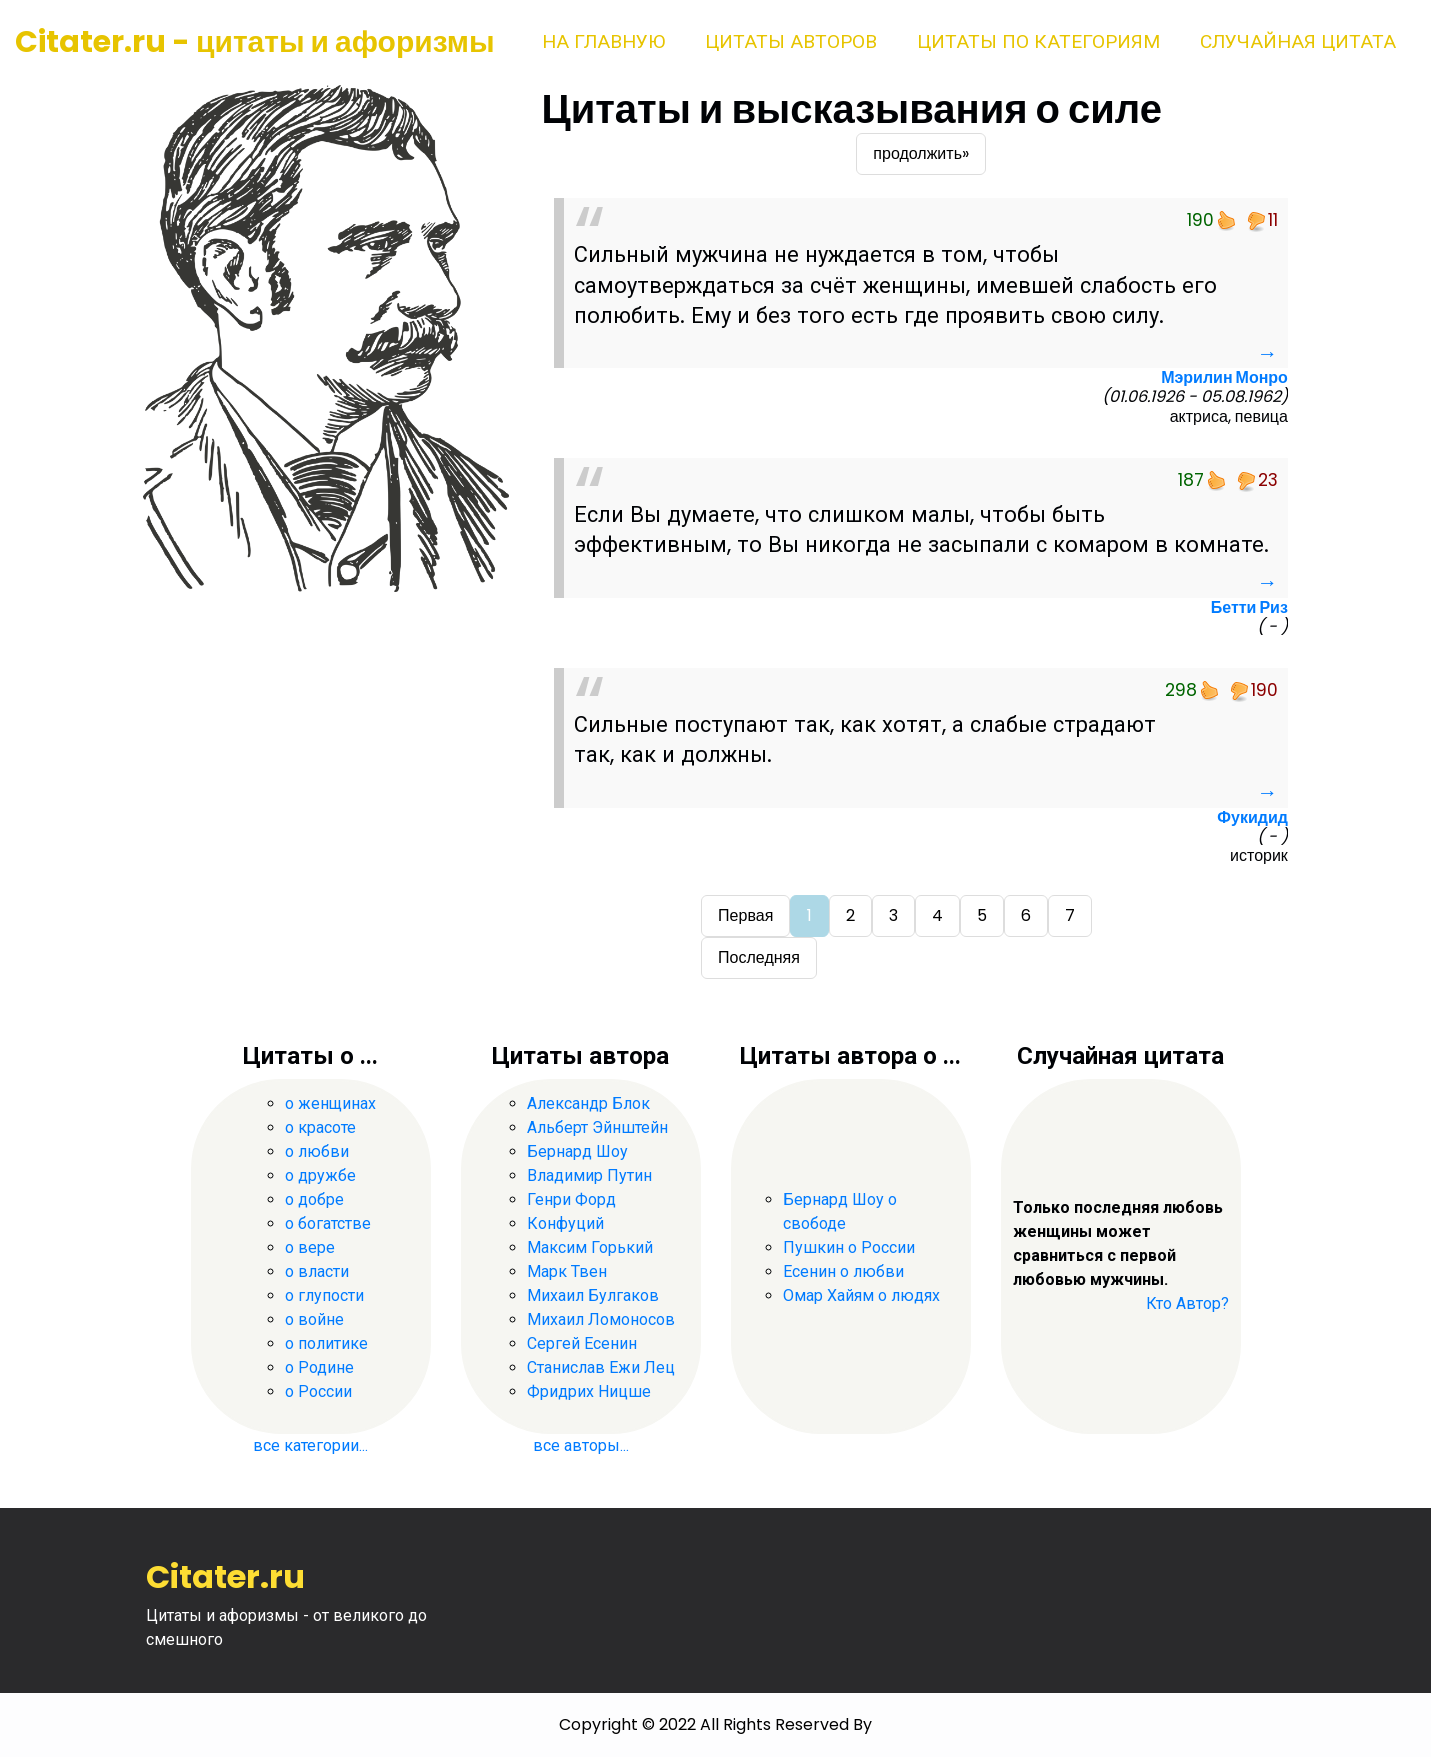 The height and width of the screenshot is (1757, 1431). Describe the element at coordinates (590, 1247) in the screenshot. I see `Максим Горький` at that location.